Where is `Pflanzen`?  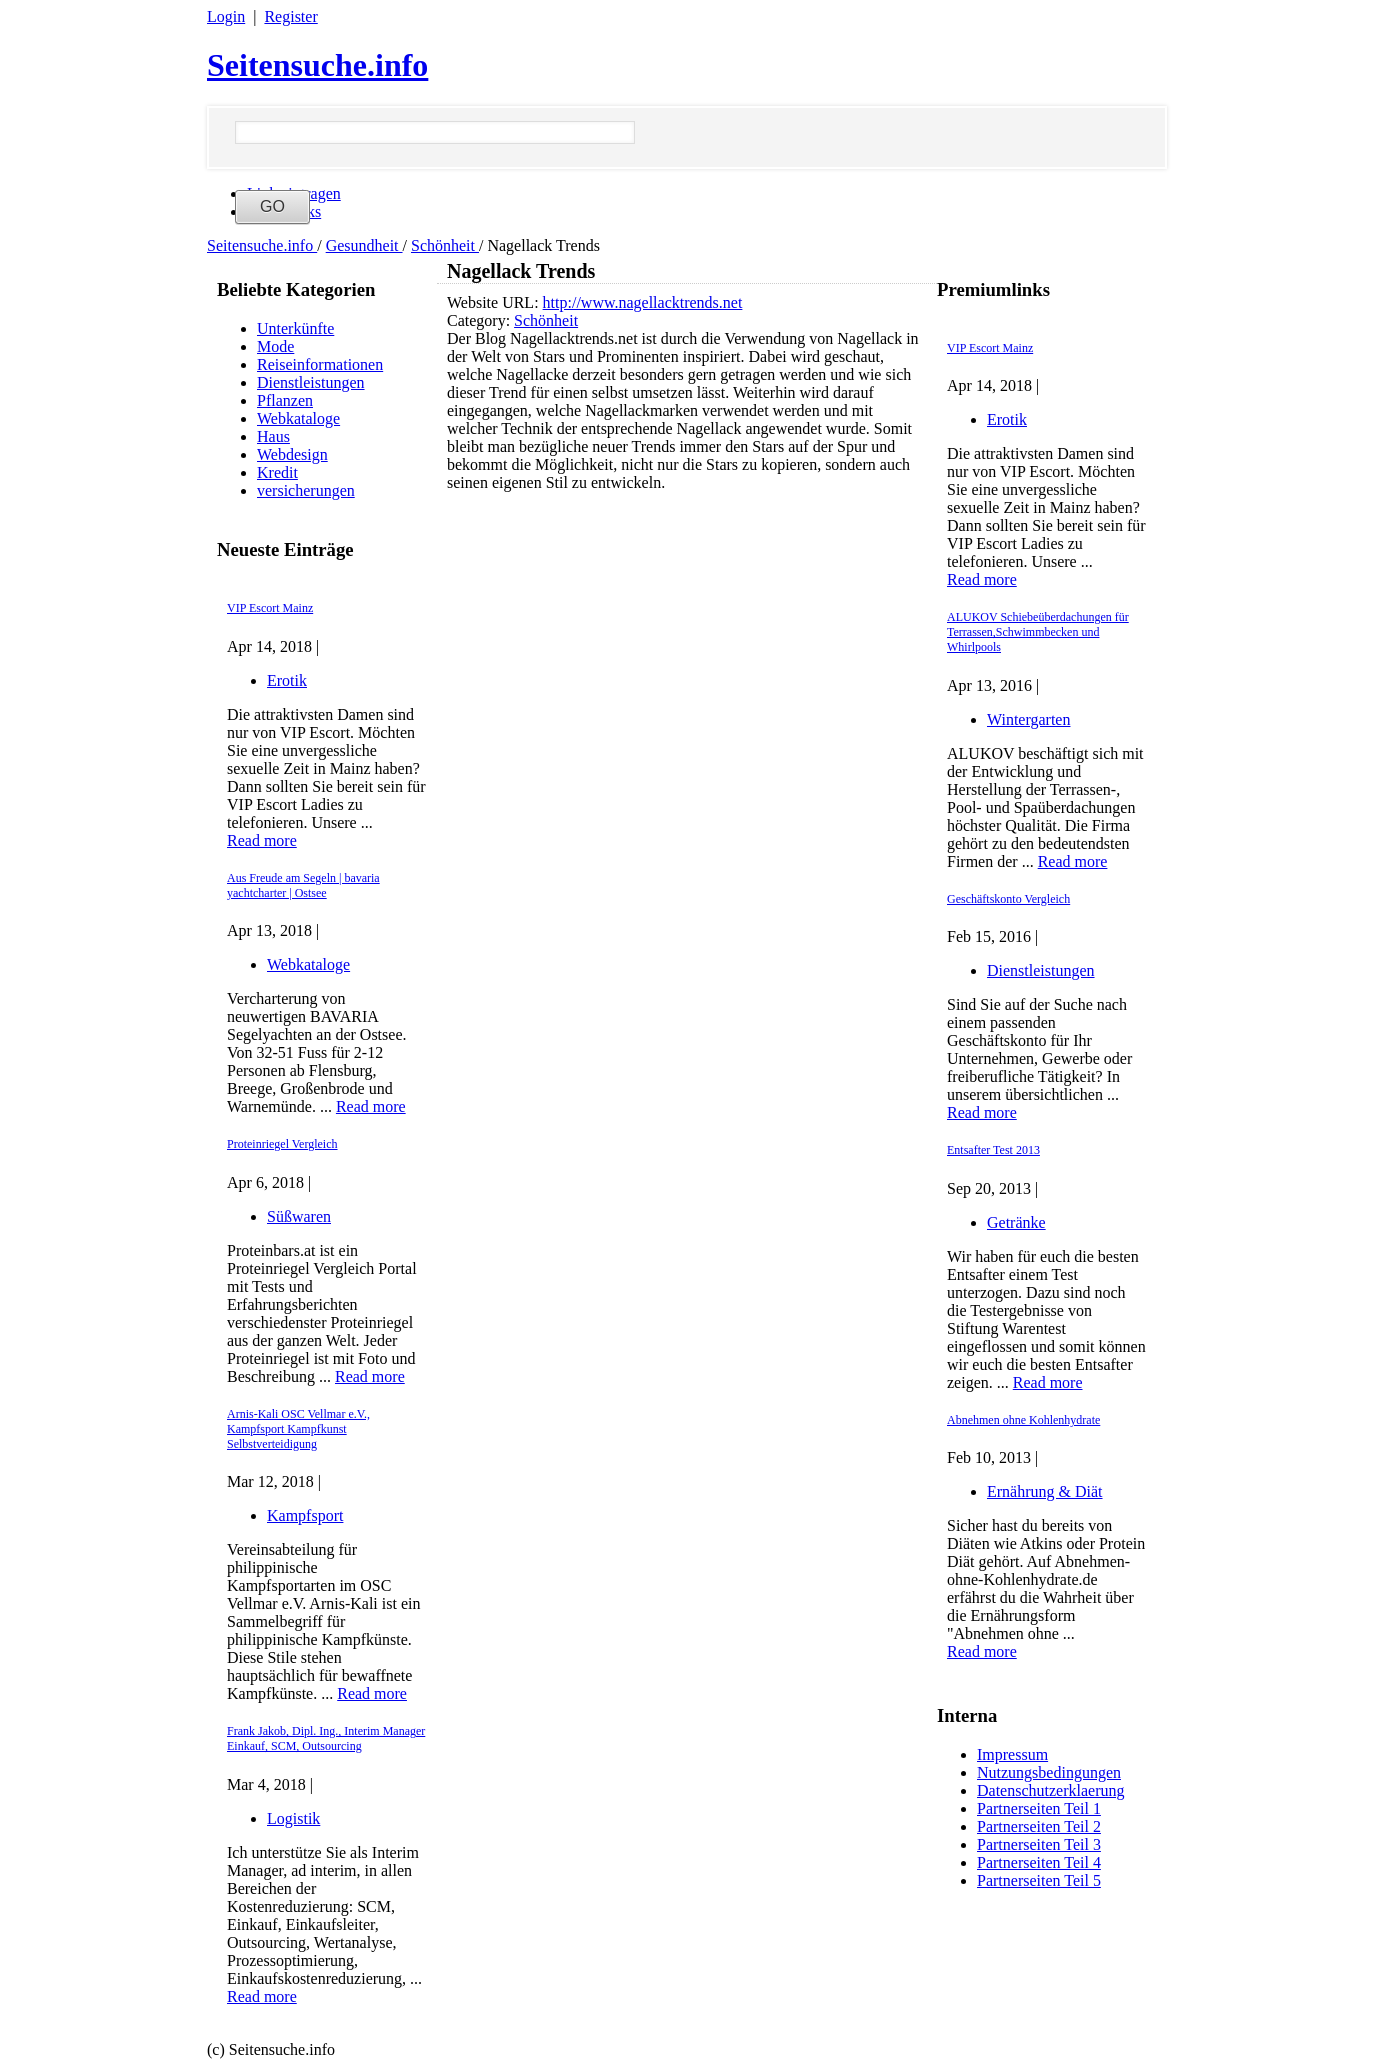
Pflanzen is located at coordinates (285, 400).